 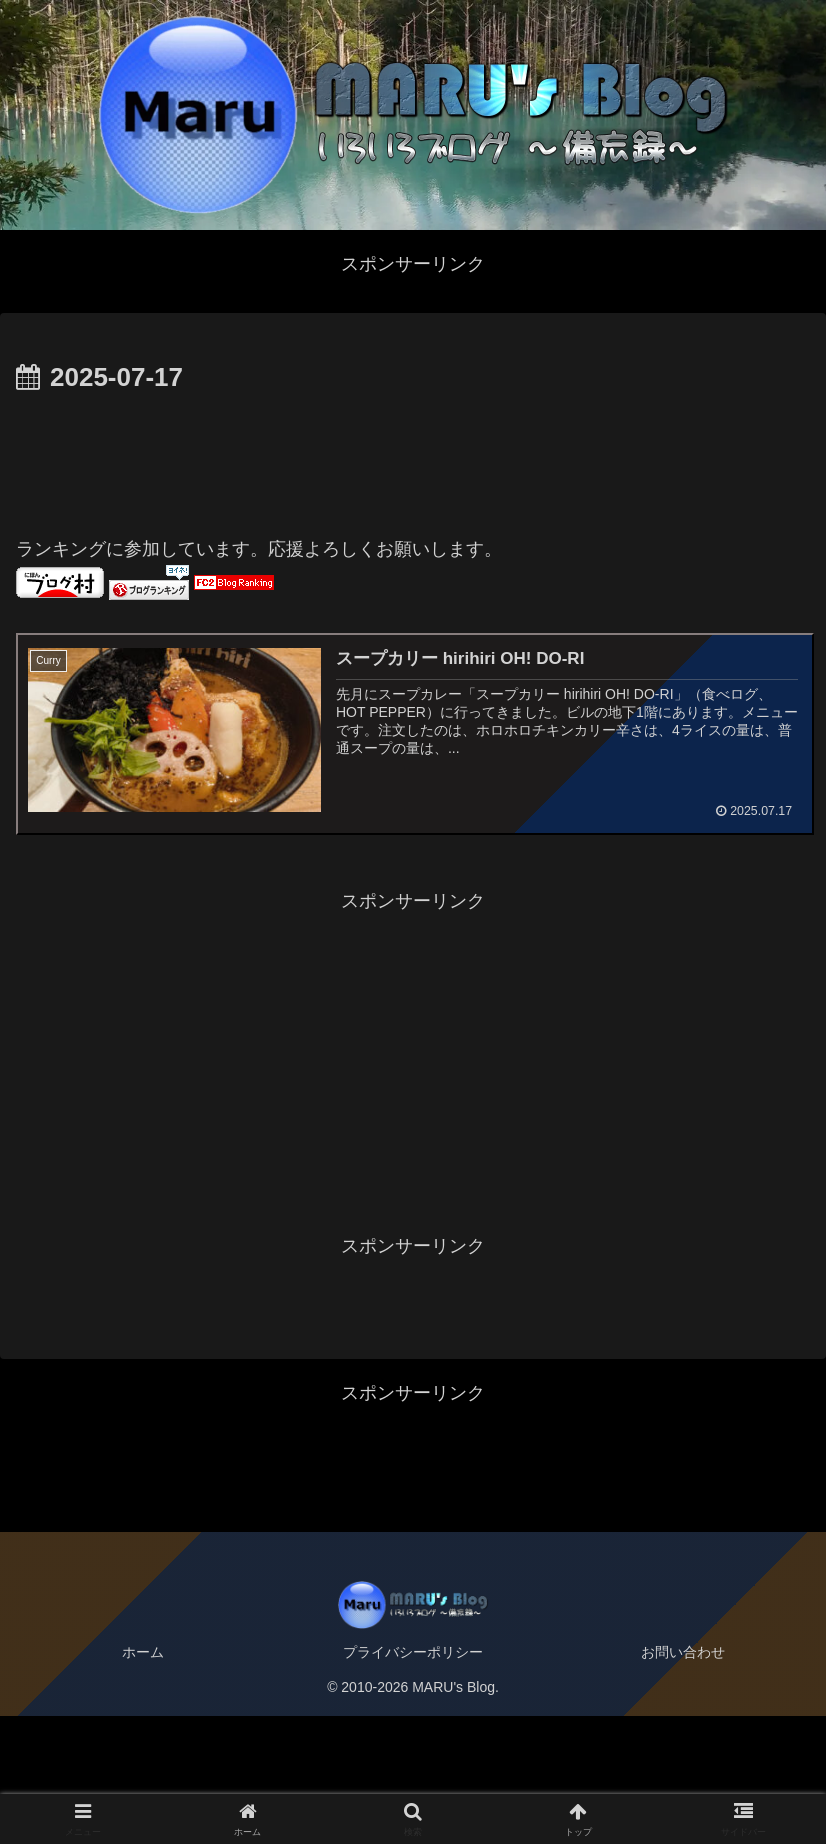 What do you see at coordinates (413, 1780) in the screenshot?
I see `プライバシーポリシー` at bounding box center [413, 1780].